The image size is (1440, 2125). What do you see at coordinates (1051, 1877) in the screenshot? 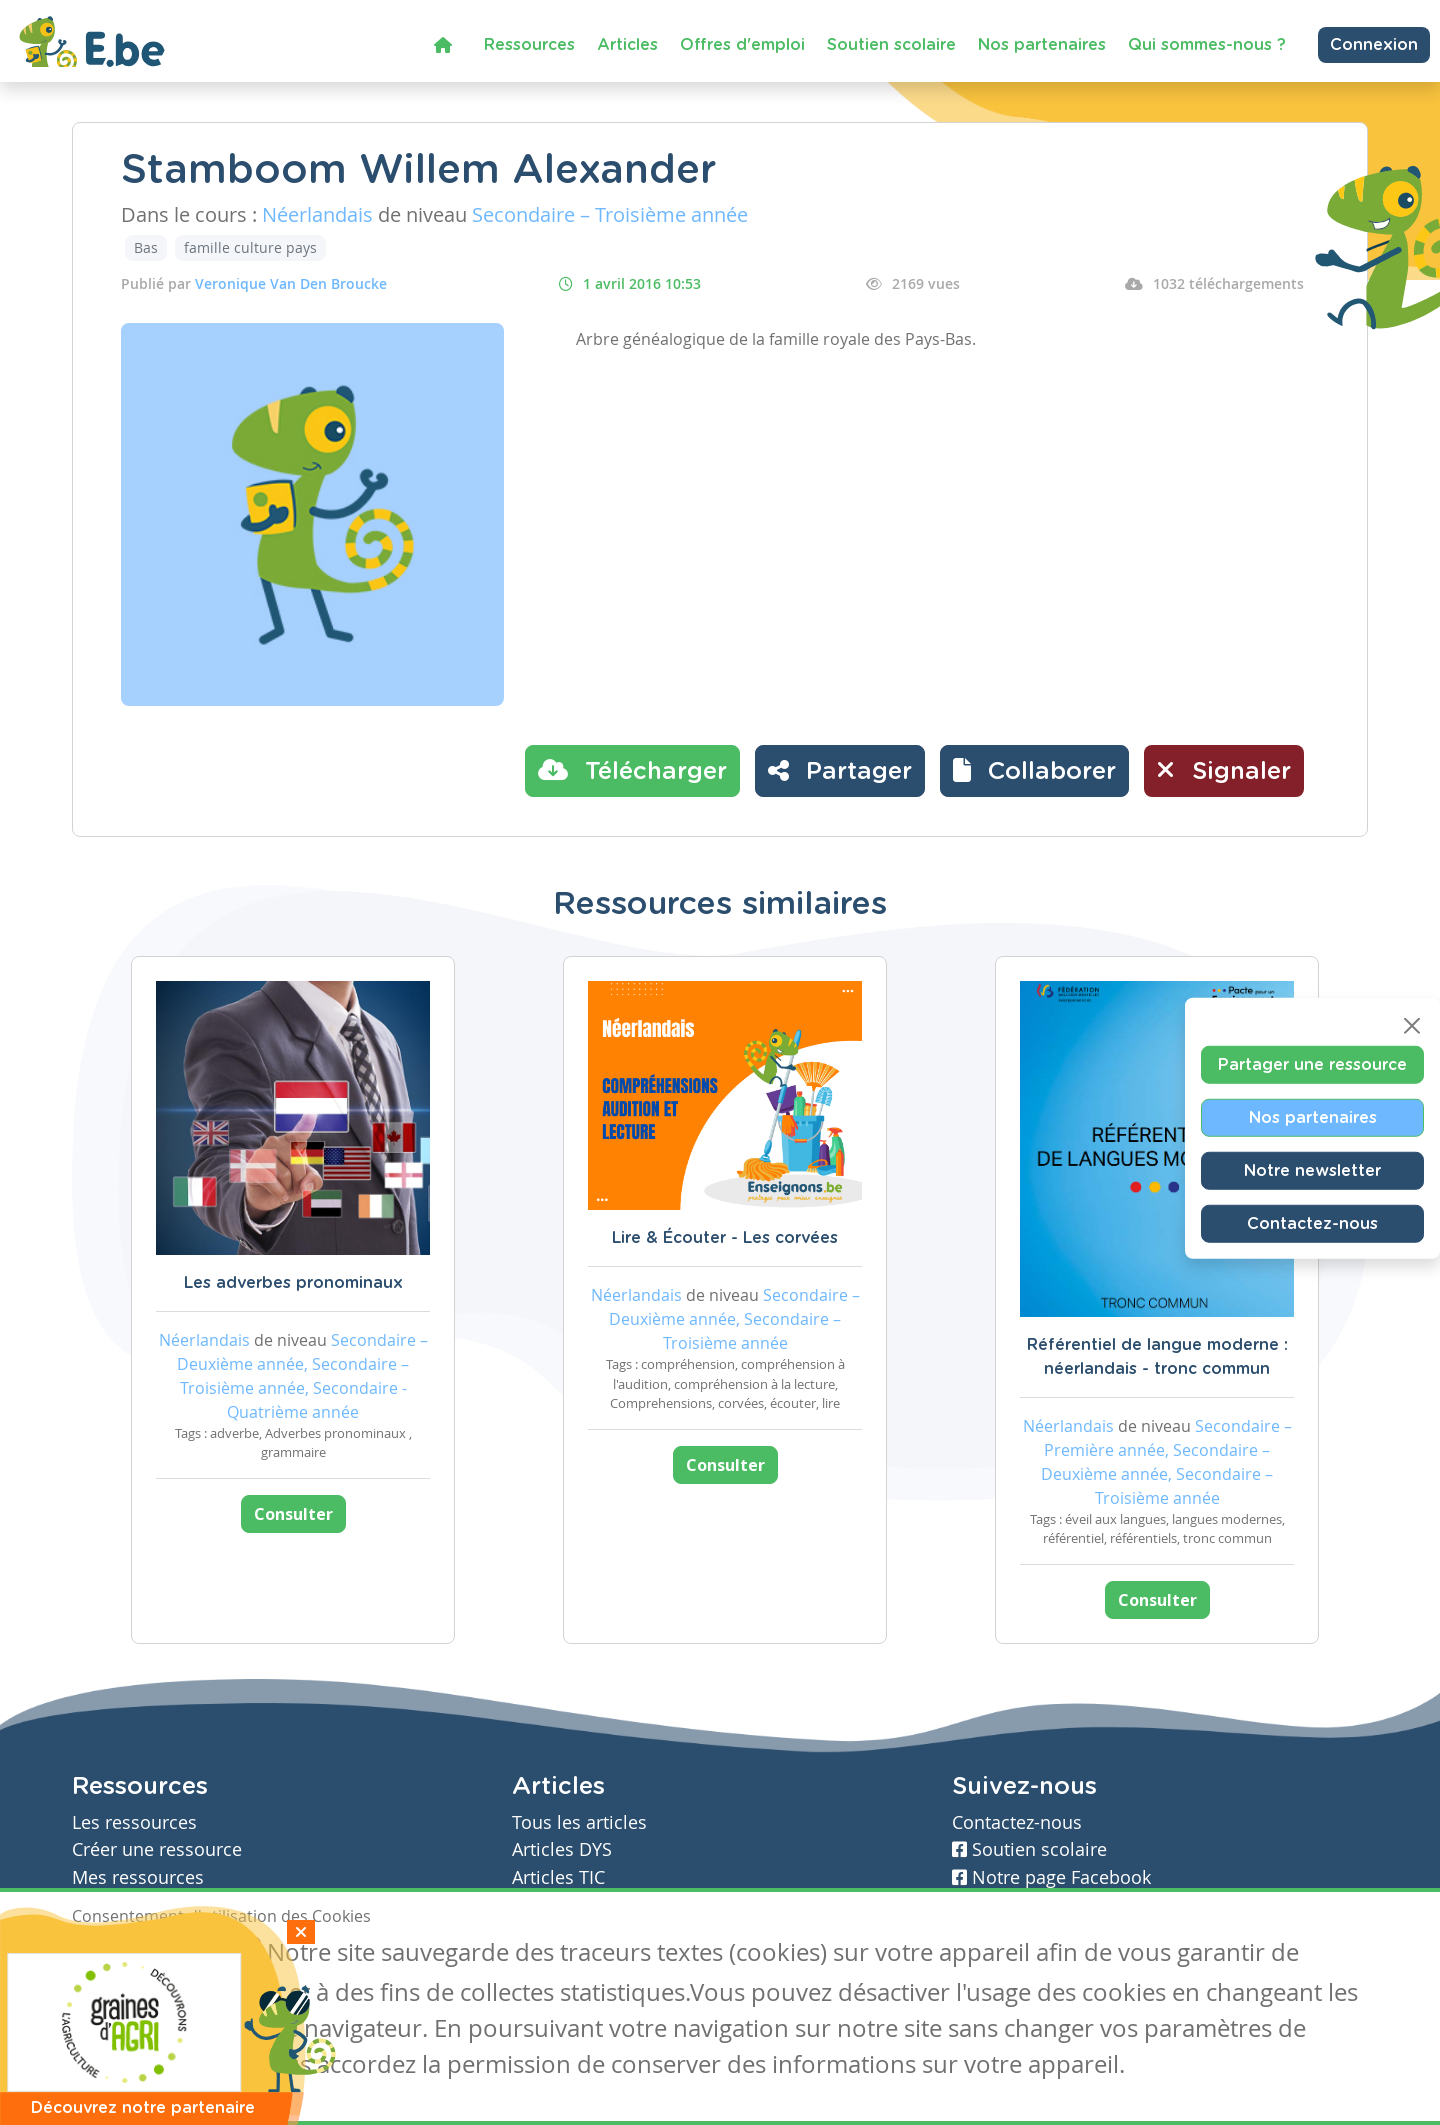
I see `Notre page Facebook` at bounding box center [1051, 1877].